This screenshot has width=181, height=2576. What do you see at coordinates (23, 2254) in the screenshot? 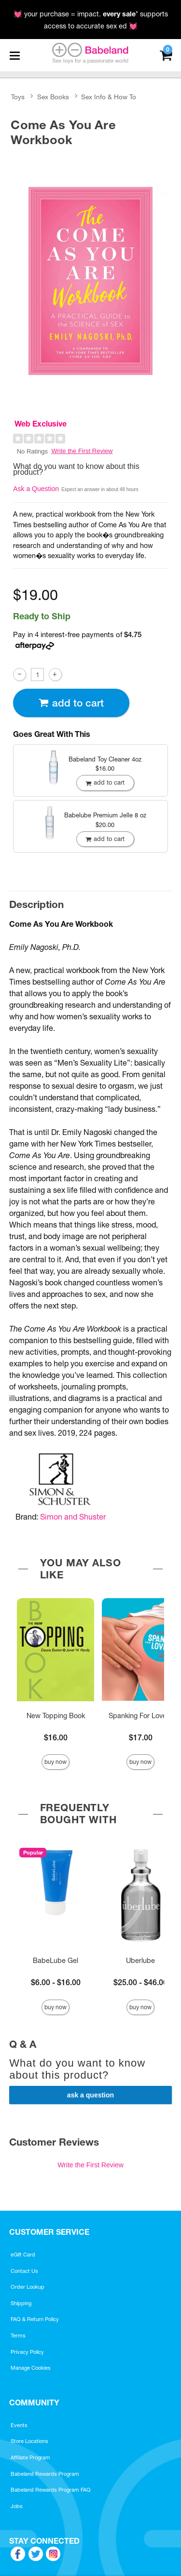
I see `eGift Card` at bounding box center [23, 2254].